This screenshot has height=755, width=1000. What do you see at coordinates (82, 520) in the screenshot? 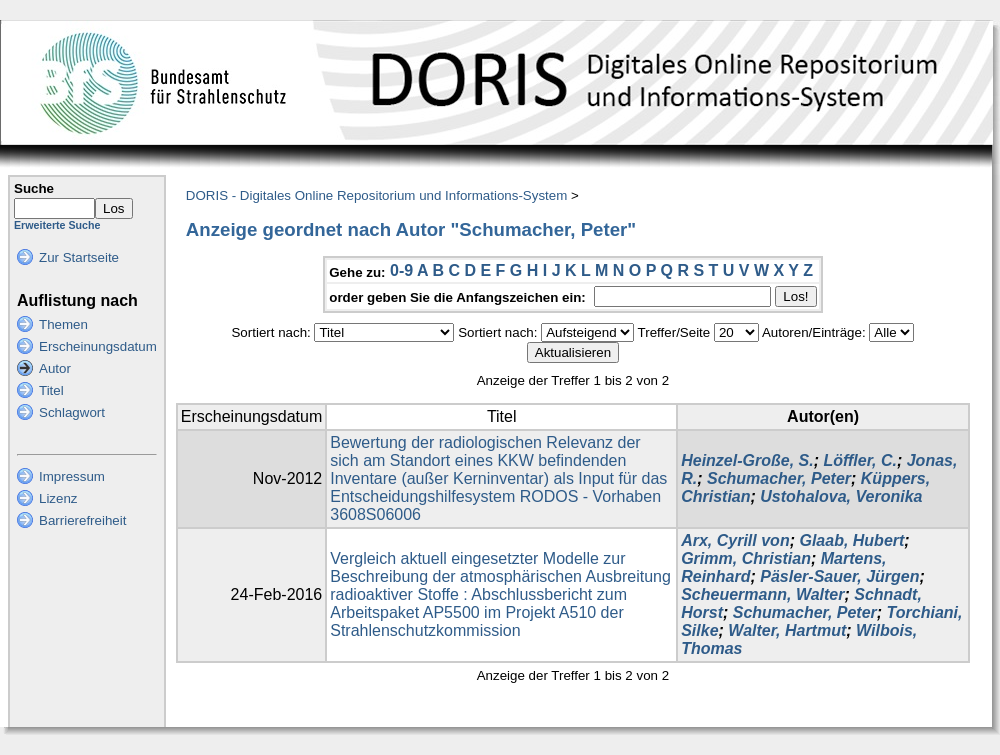
I see `Barrierefreiheit` at bounding box center [82, 520].